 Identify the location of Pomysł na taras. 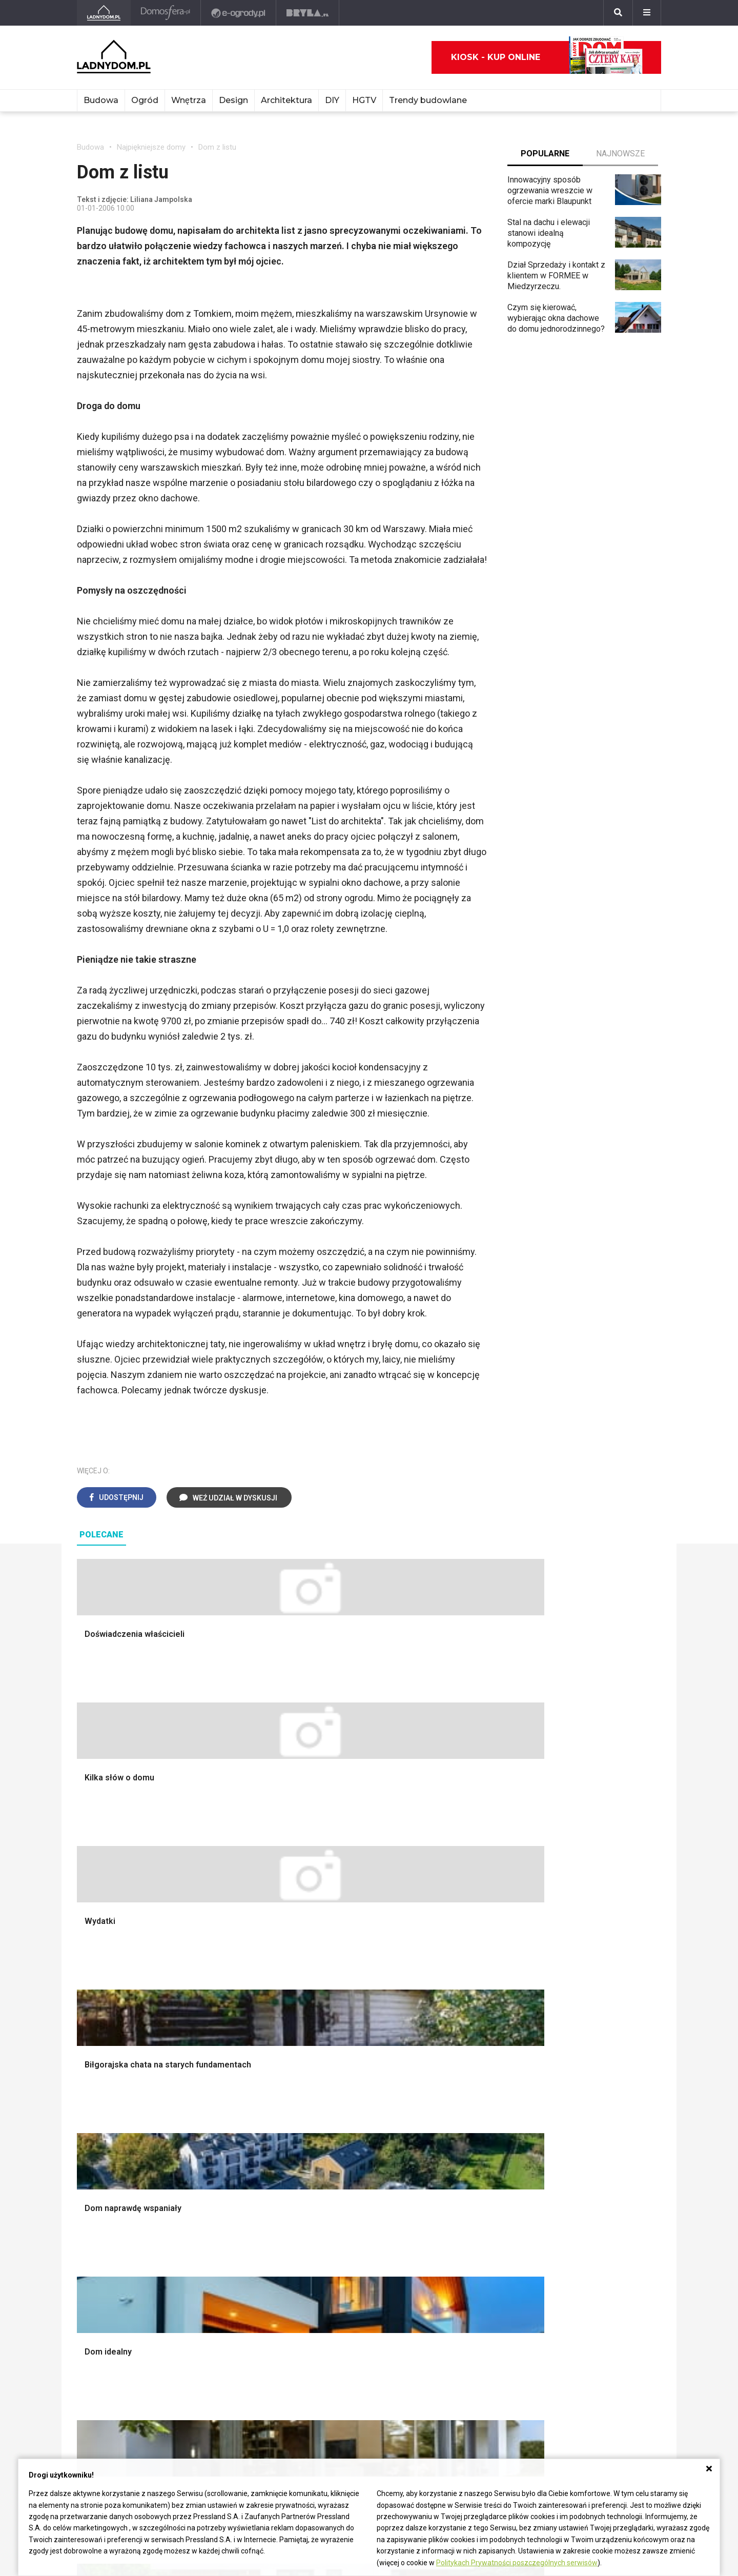
(585, 2216).